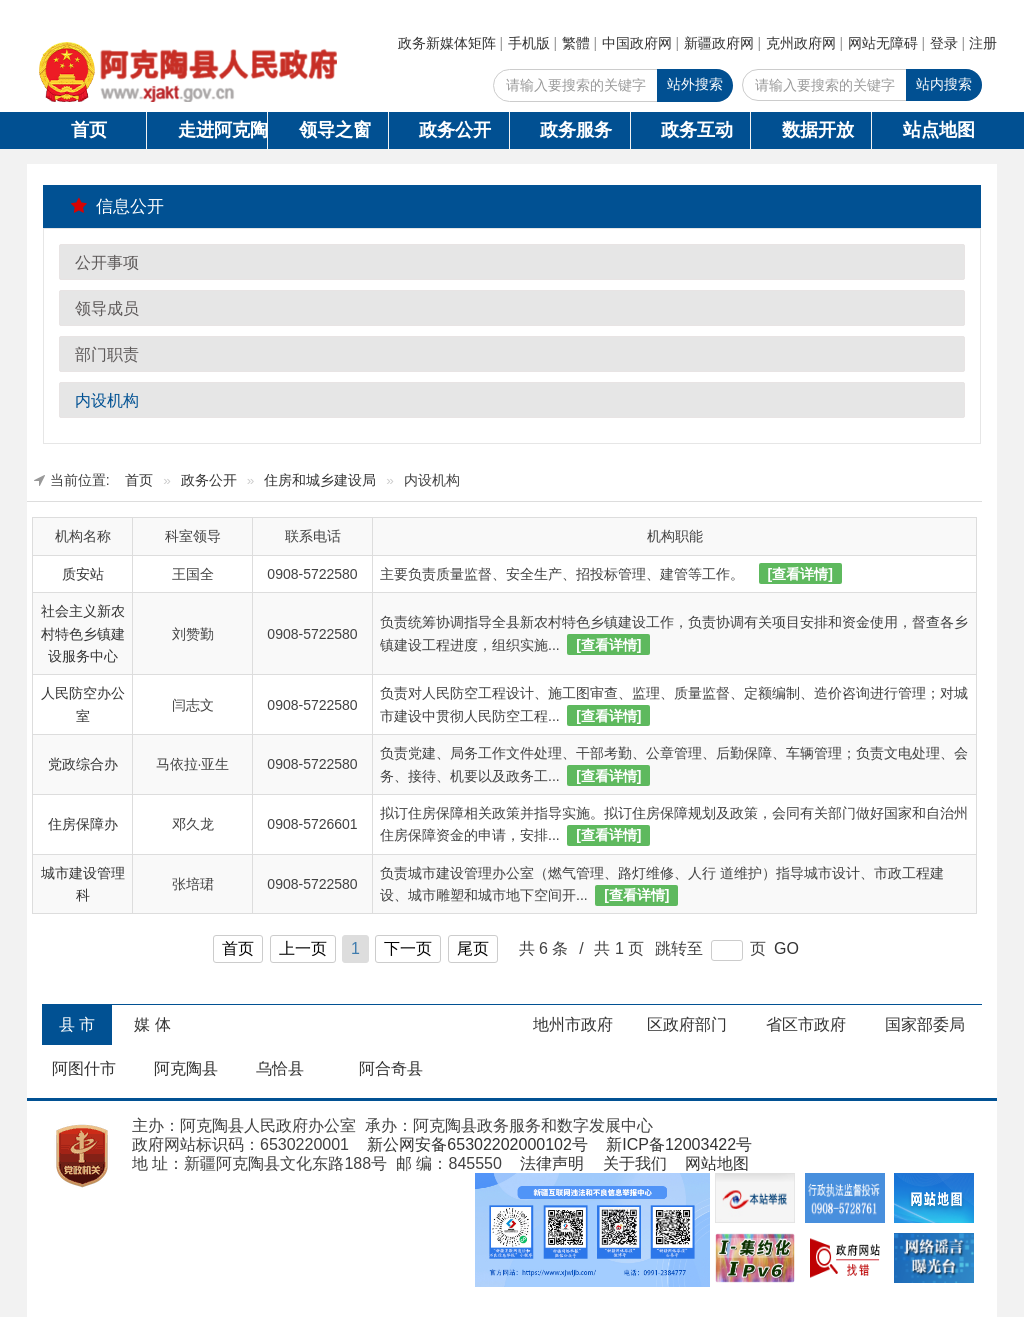 The image size is (1024, 1317). I want to click on 网站地图, so click(717, 1163).